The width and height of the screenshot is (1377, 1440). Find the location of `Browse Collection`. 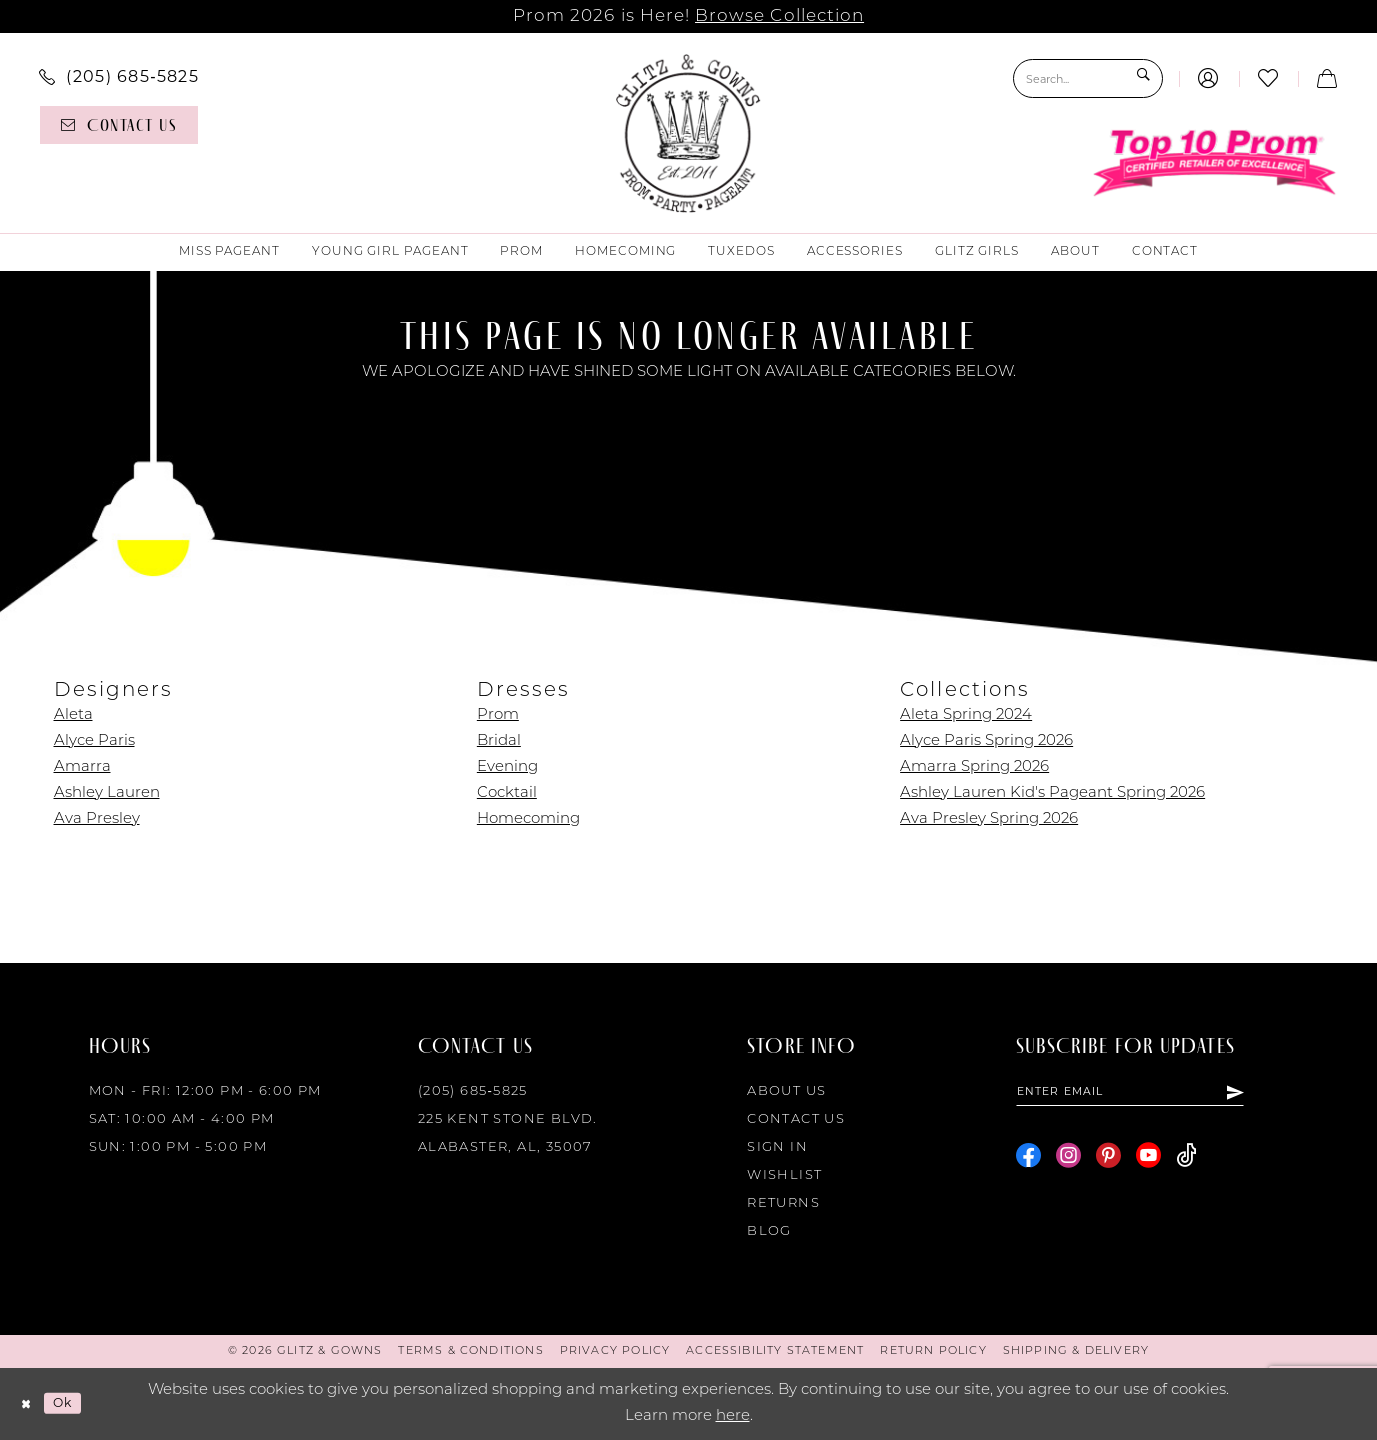

Browse Collection is located at coordinates (779, 16).